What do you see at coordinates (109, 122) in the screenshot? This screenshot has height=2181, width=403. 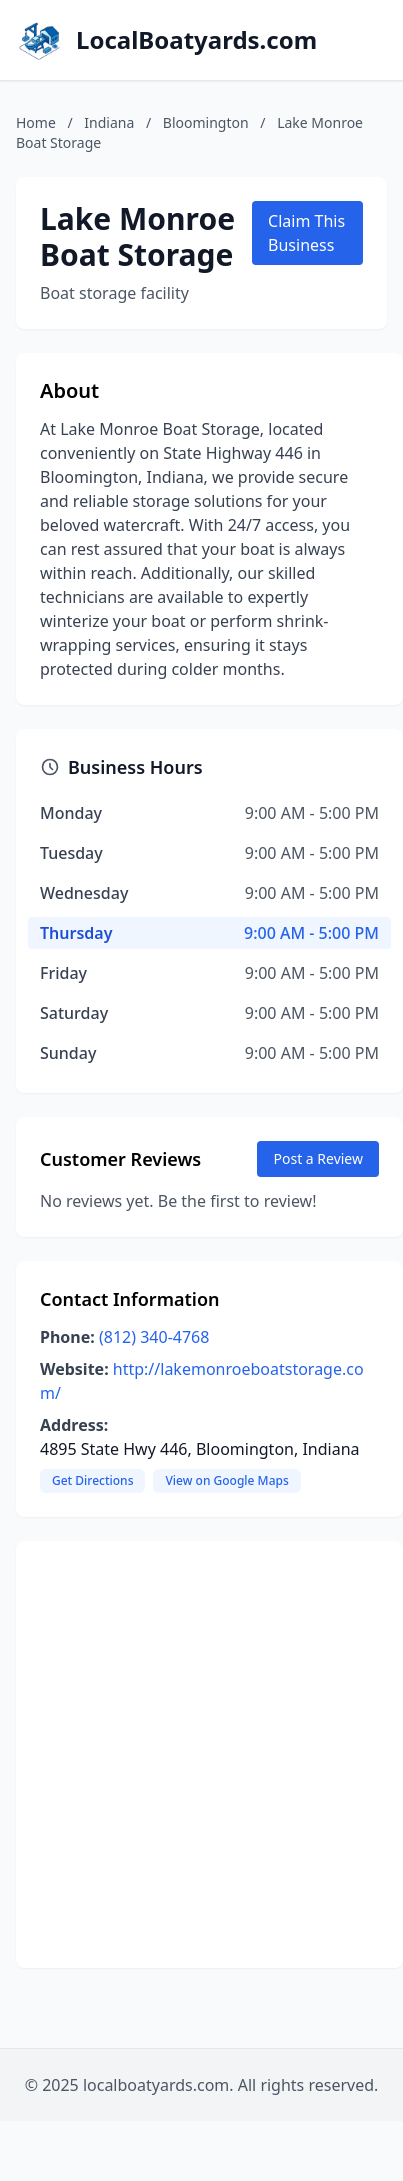 I see `Indiana` at bounding box center [109, 122].